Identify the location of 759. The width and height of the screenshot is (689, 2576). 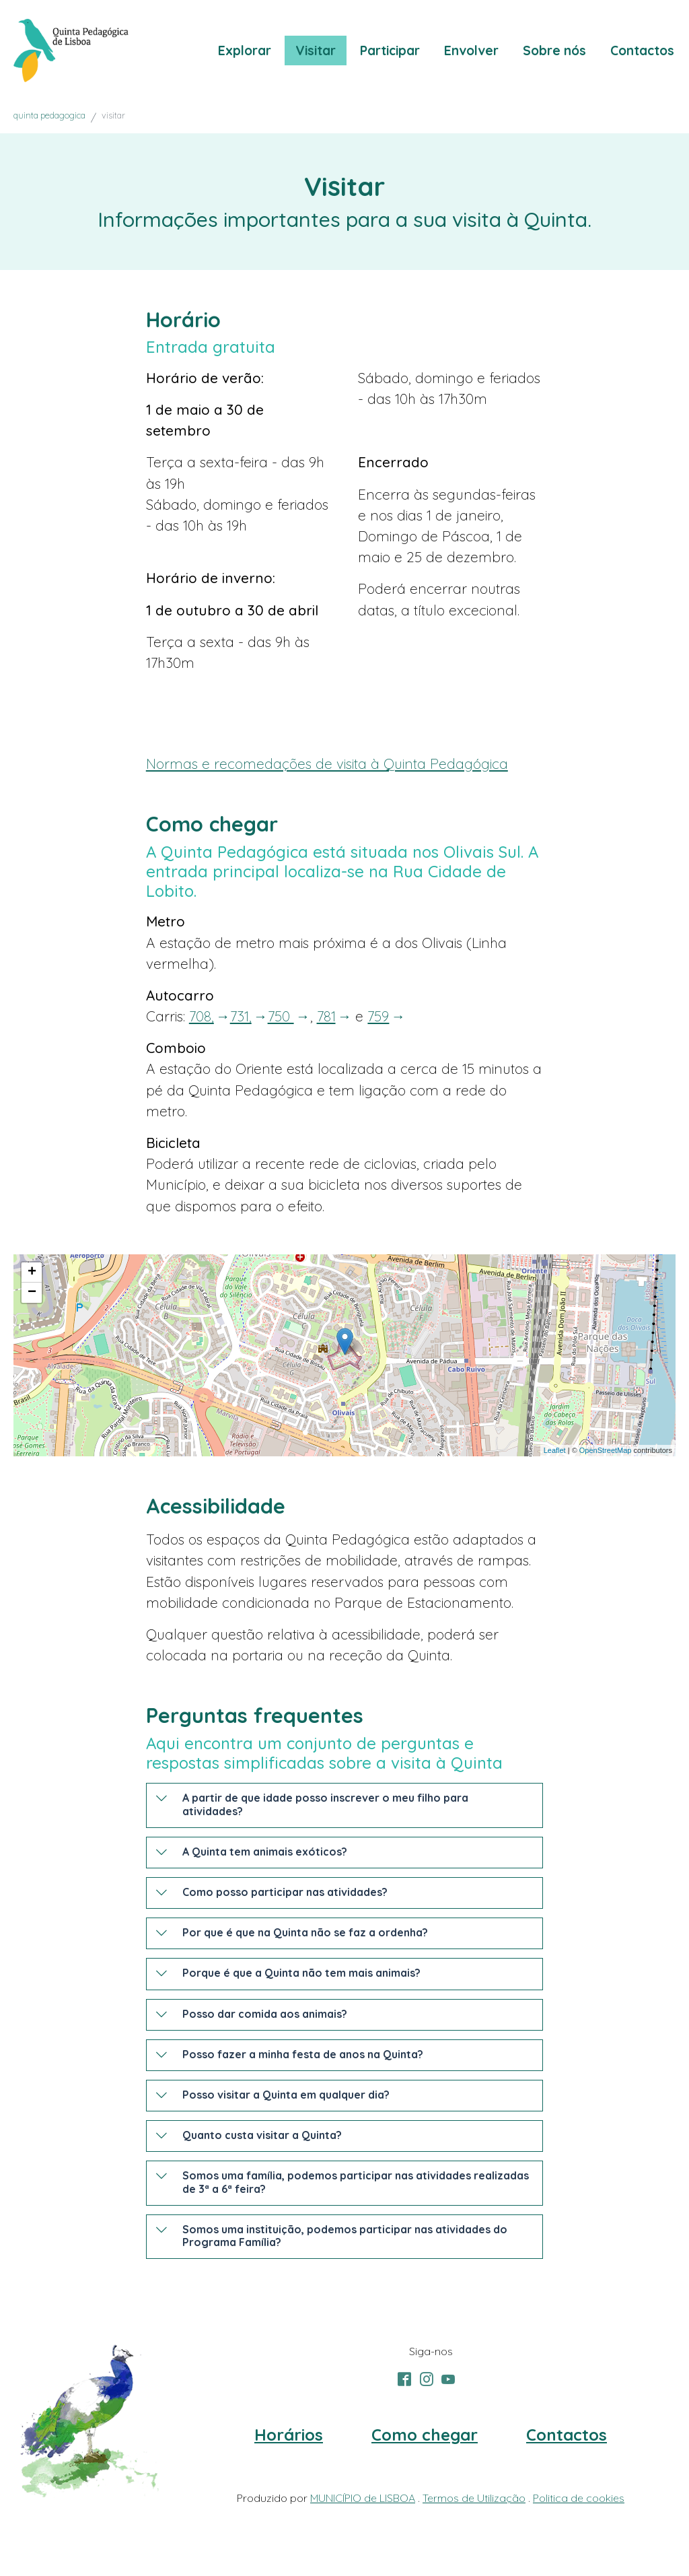
(378, 1016).